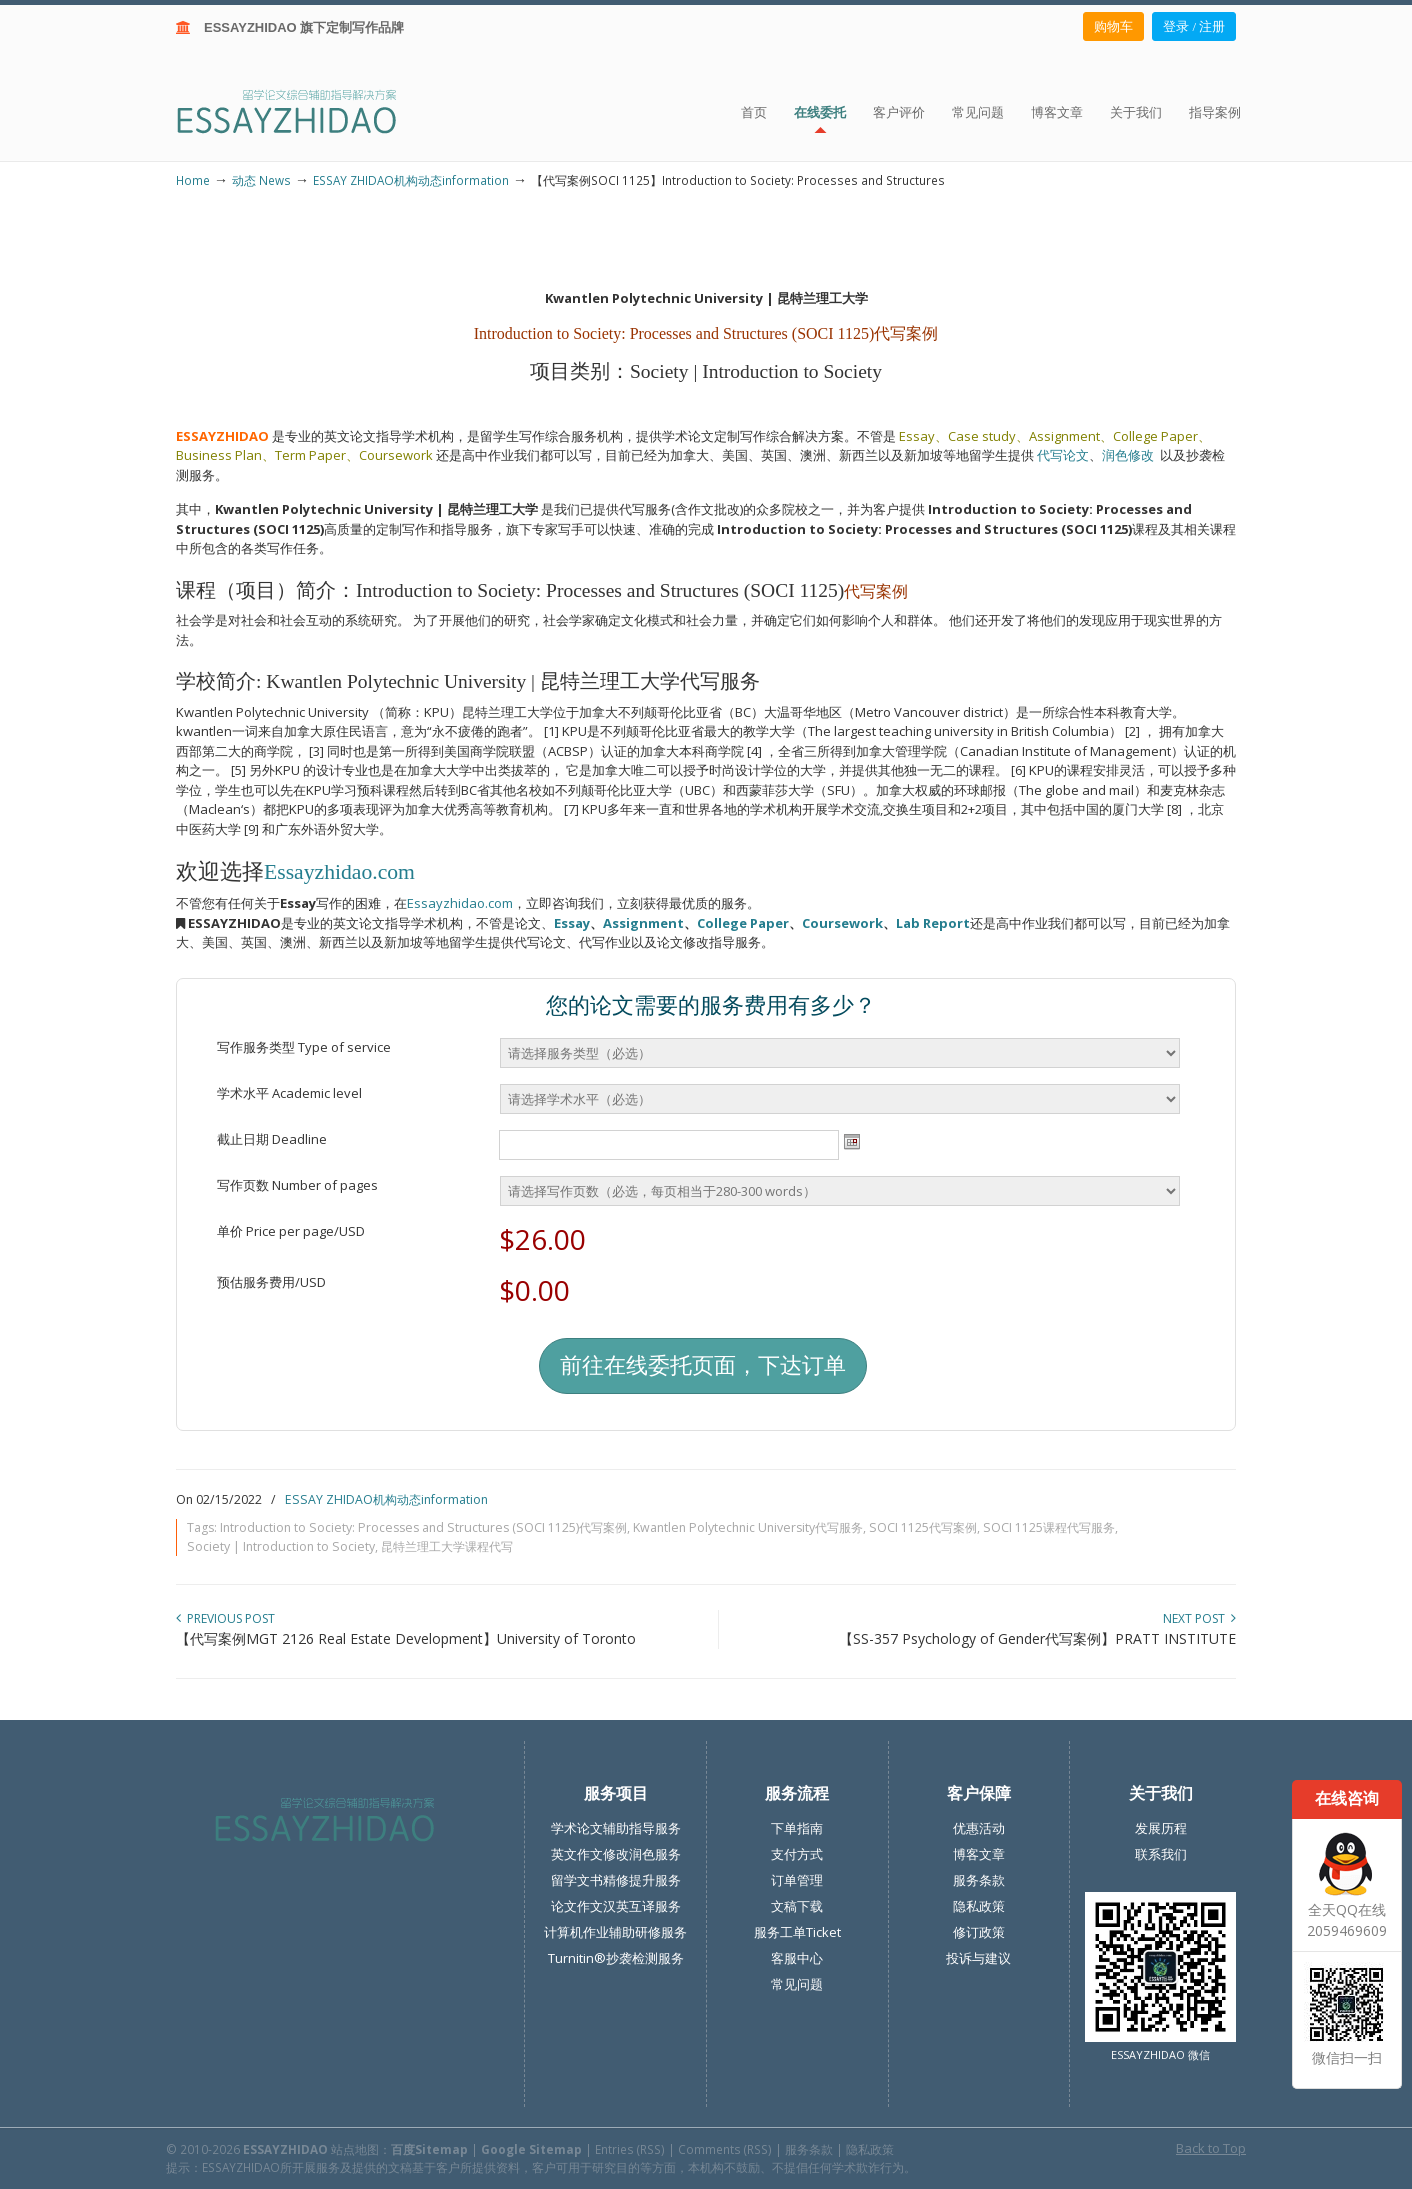  I want to click on Society | Introduction to Society, so click(281, 1546).